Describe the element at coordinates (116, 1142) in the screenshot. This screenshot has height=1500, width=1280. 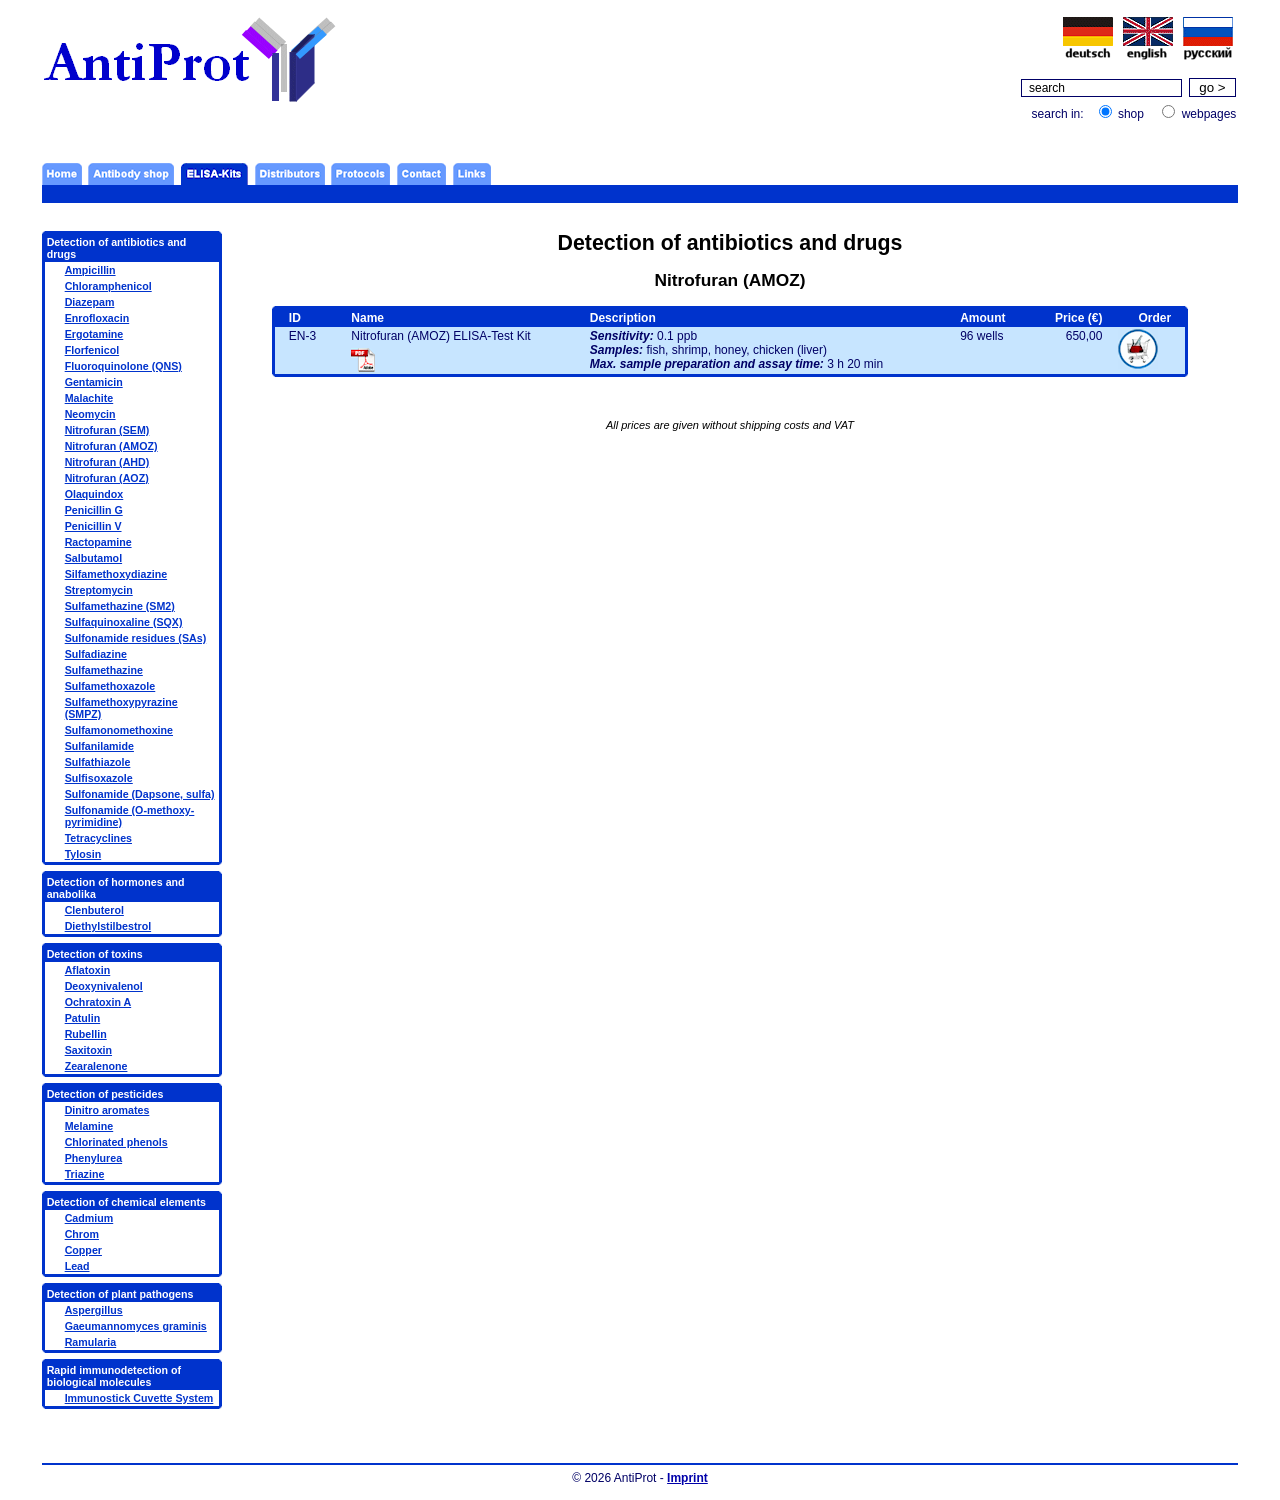
I see `Chlorinated phenols` at that location.